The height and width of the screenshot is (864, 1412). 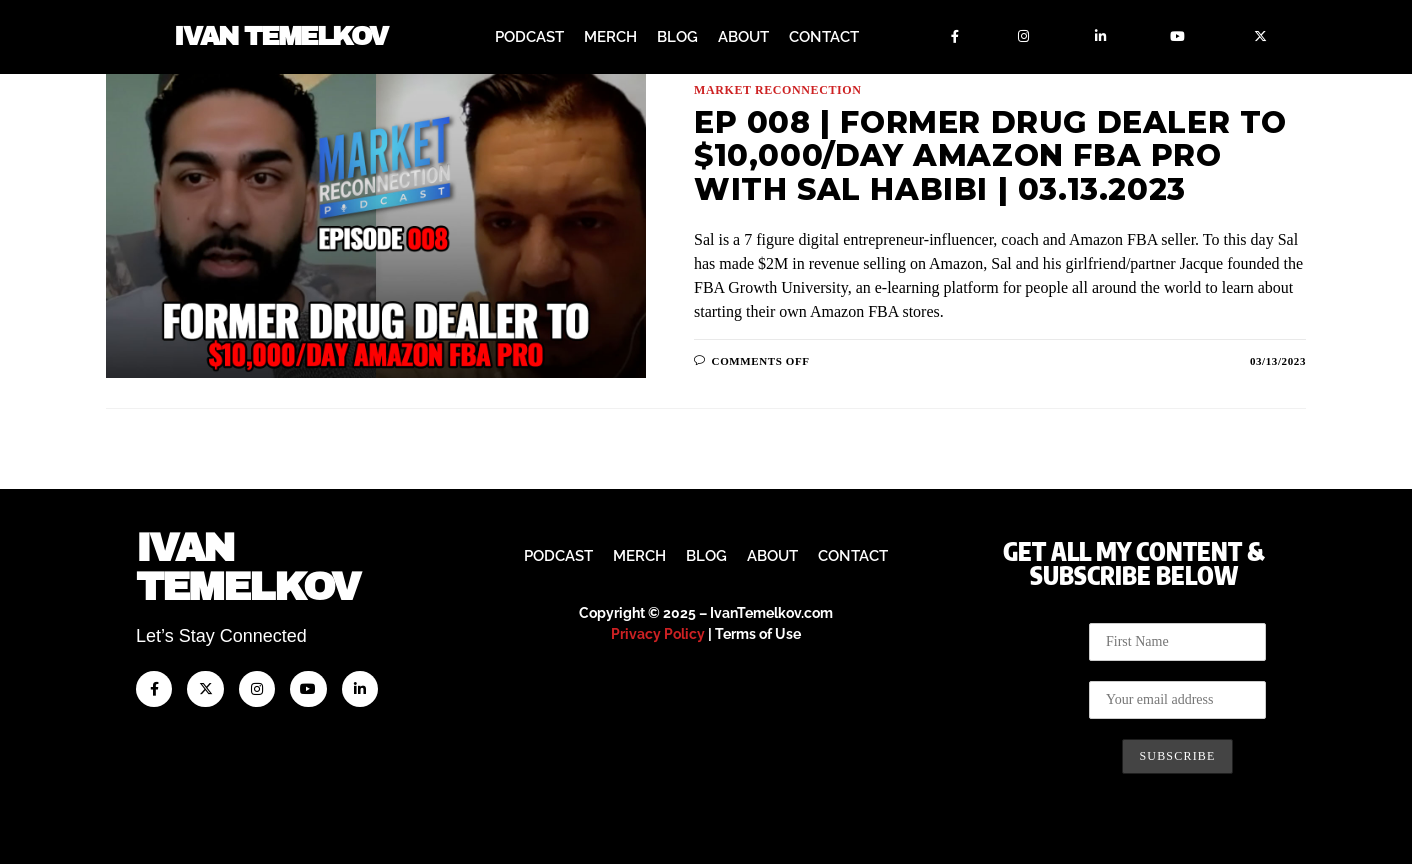 I want to click on Ep 008 | Former Drug Dealer To $10,000/day Amazon FBA Pro with Sal Habibi | 03.13.2023, so click(x=990, y=156).